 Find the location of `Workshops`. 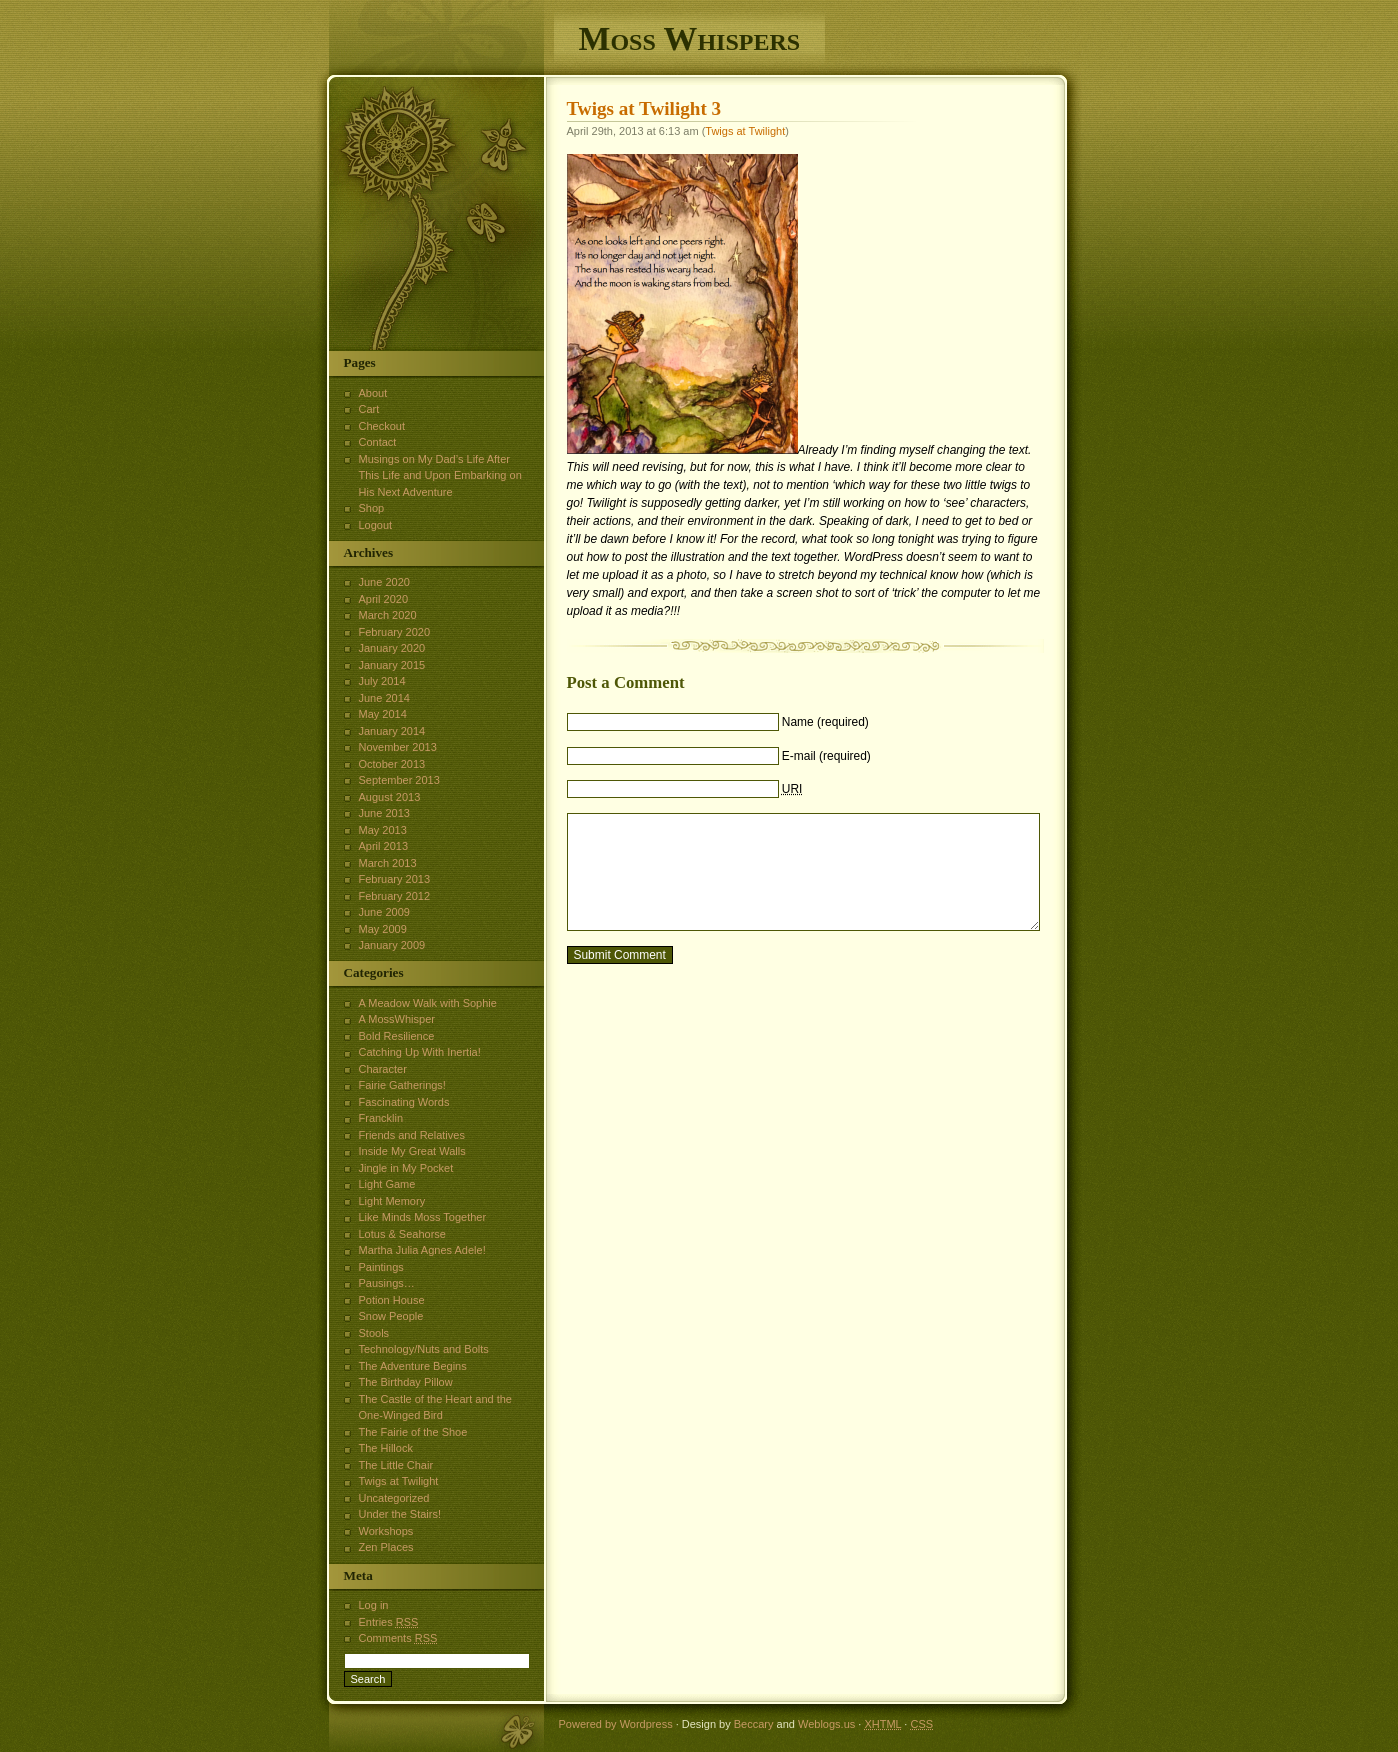

Workshops is located at coordinates (386, 1531).